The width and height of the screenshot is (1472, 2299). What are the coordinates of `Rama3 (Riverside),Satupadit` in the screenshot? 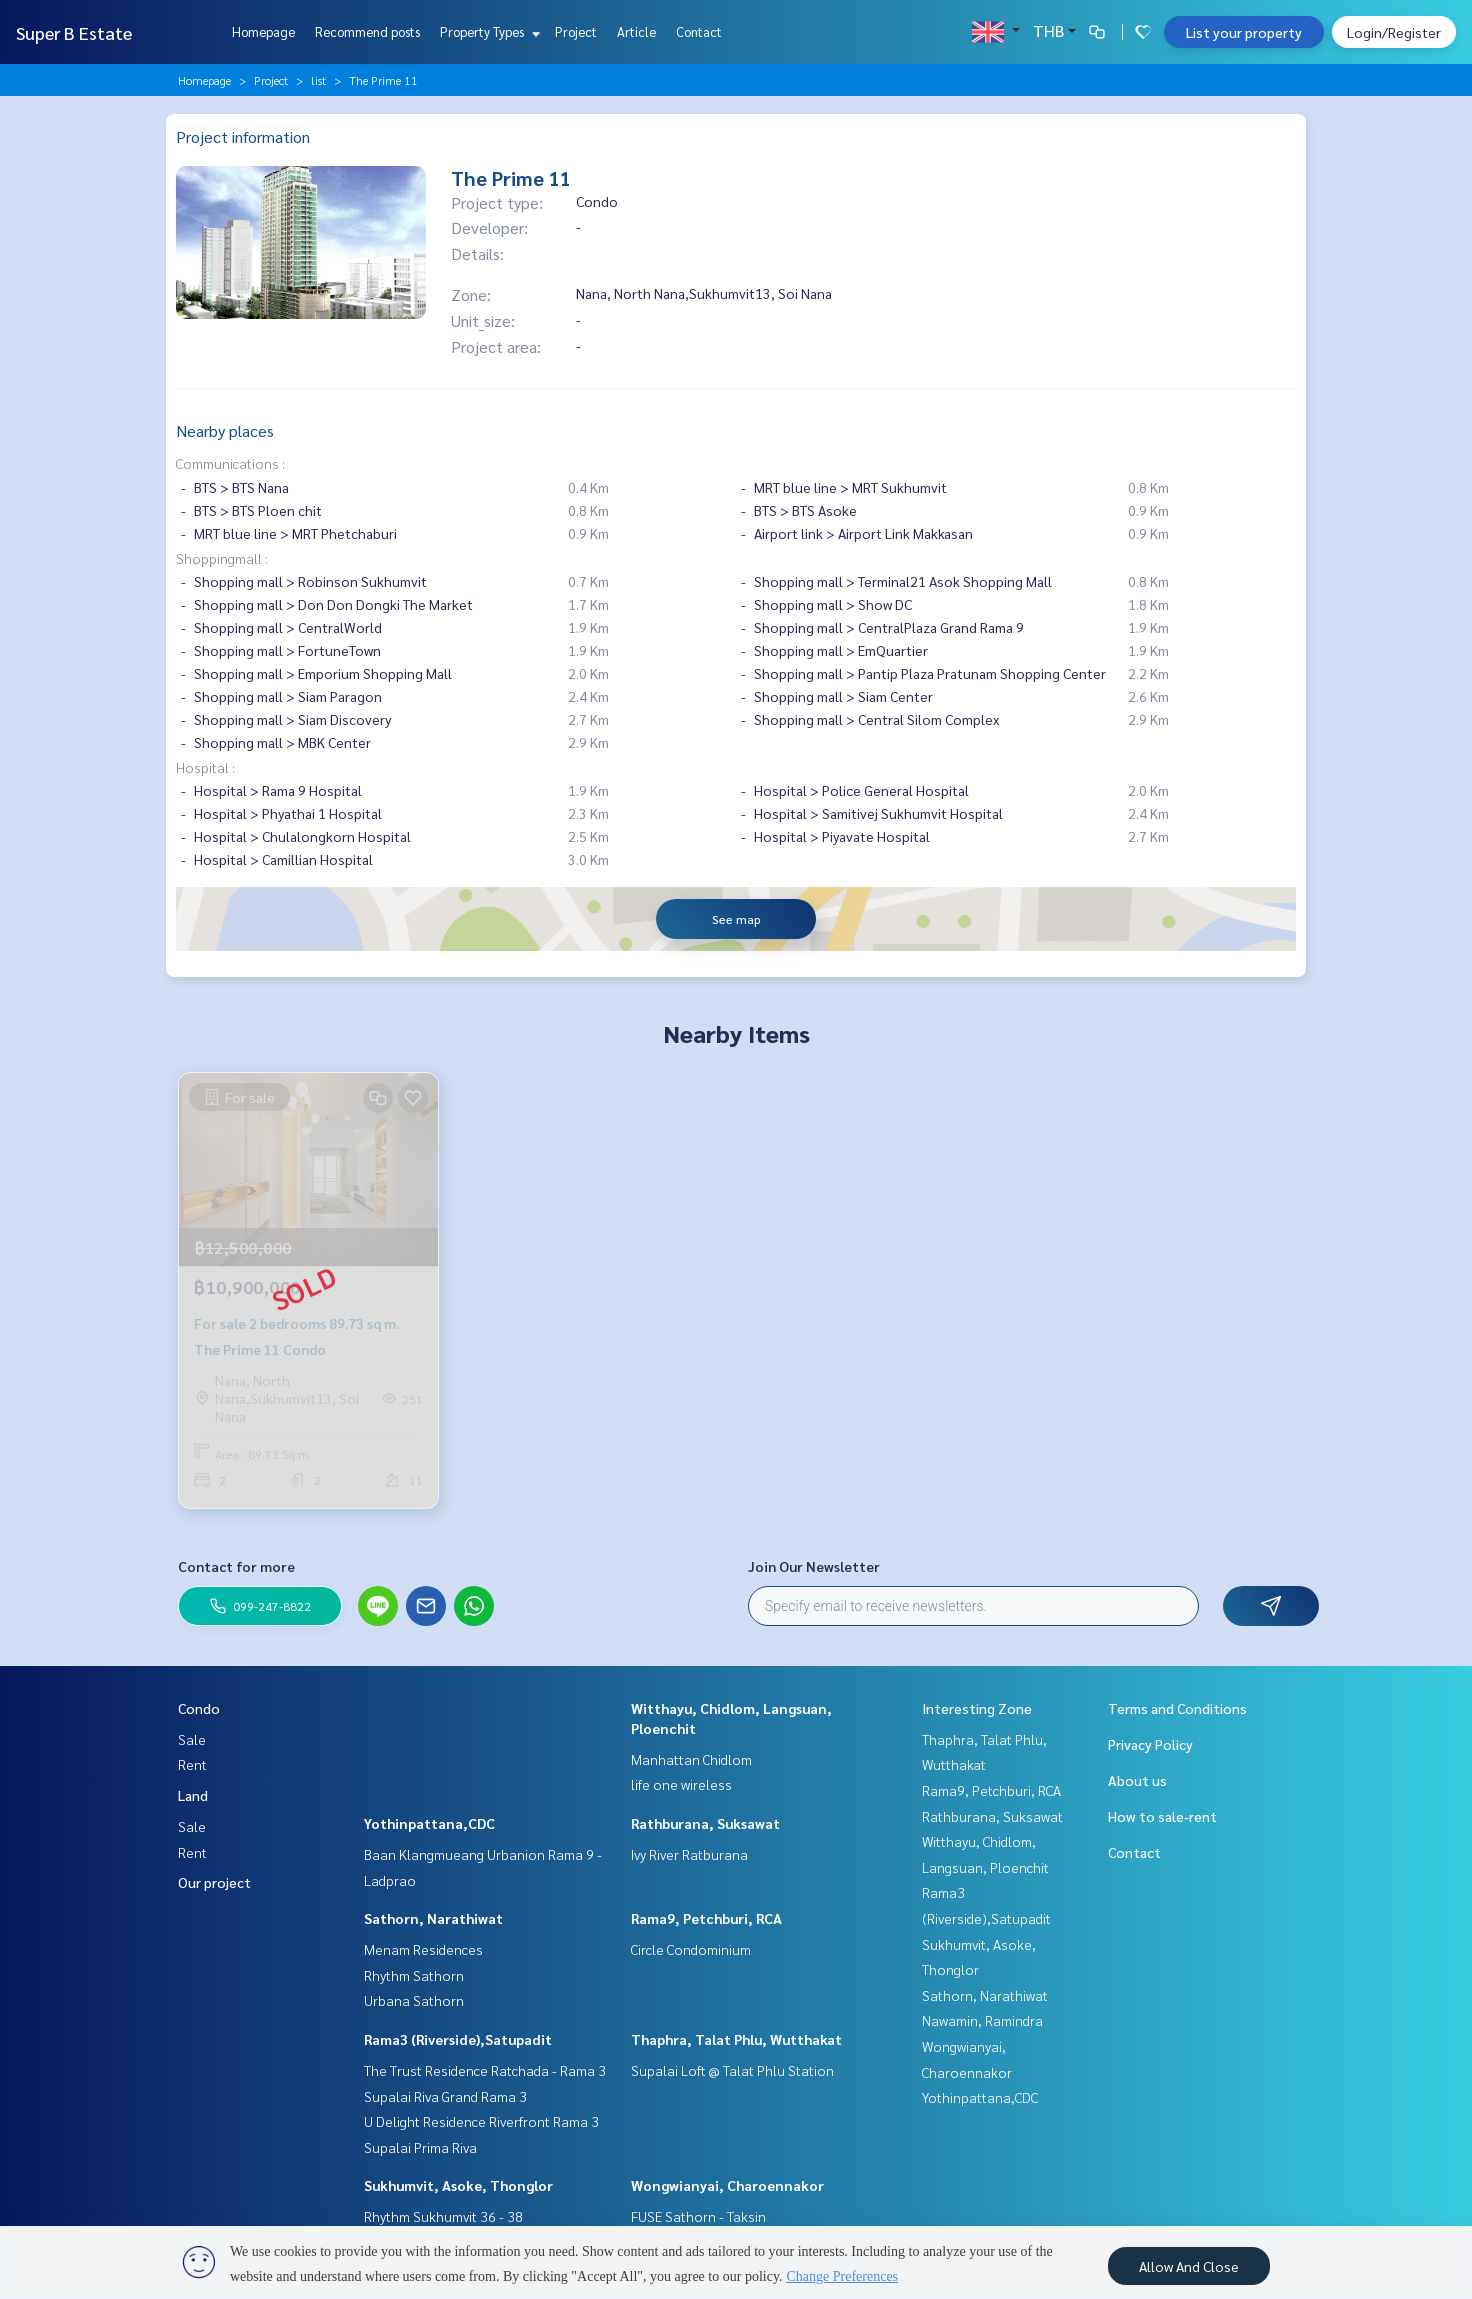 It's located at (458, 2039).